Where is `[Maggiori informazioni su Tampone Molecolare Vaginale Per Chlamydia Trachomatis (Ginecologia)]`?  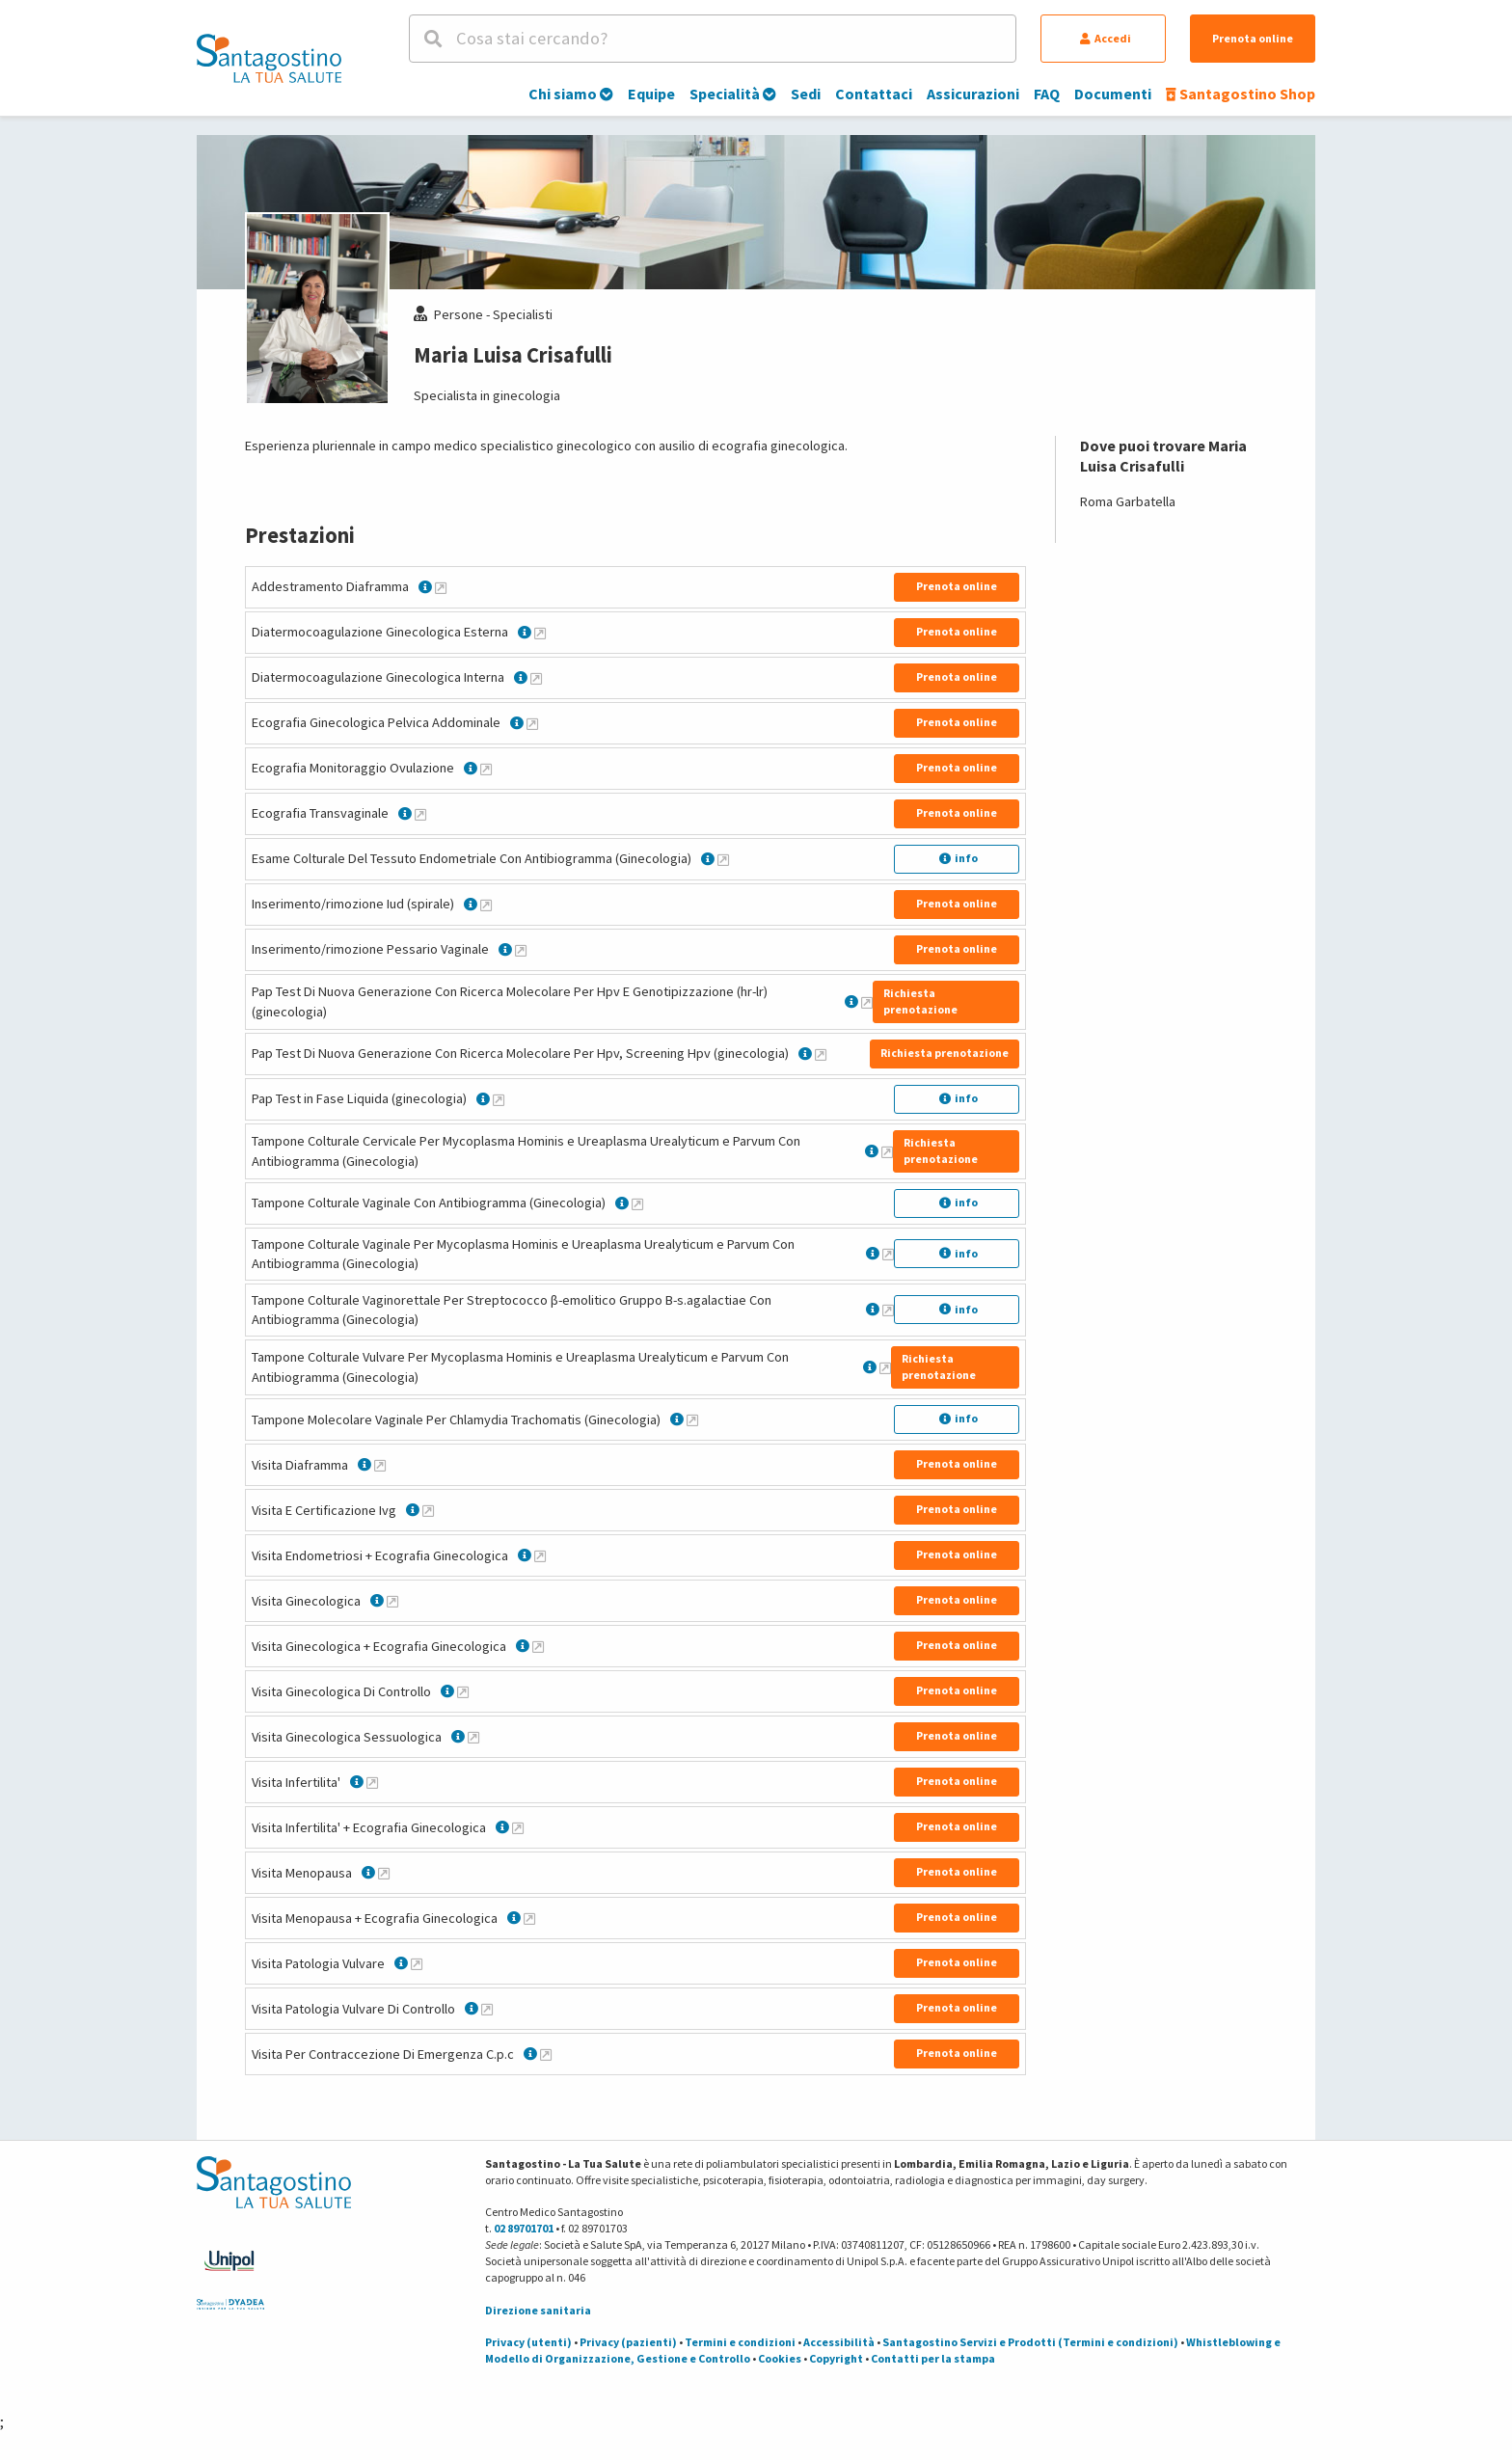
[Maggiori informazioni su Tampone Molecolare Vaginale Per Chlamydia Trachomatis (Ginecologia)] is located at coordinates (692, 1419).